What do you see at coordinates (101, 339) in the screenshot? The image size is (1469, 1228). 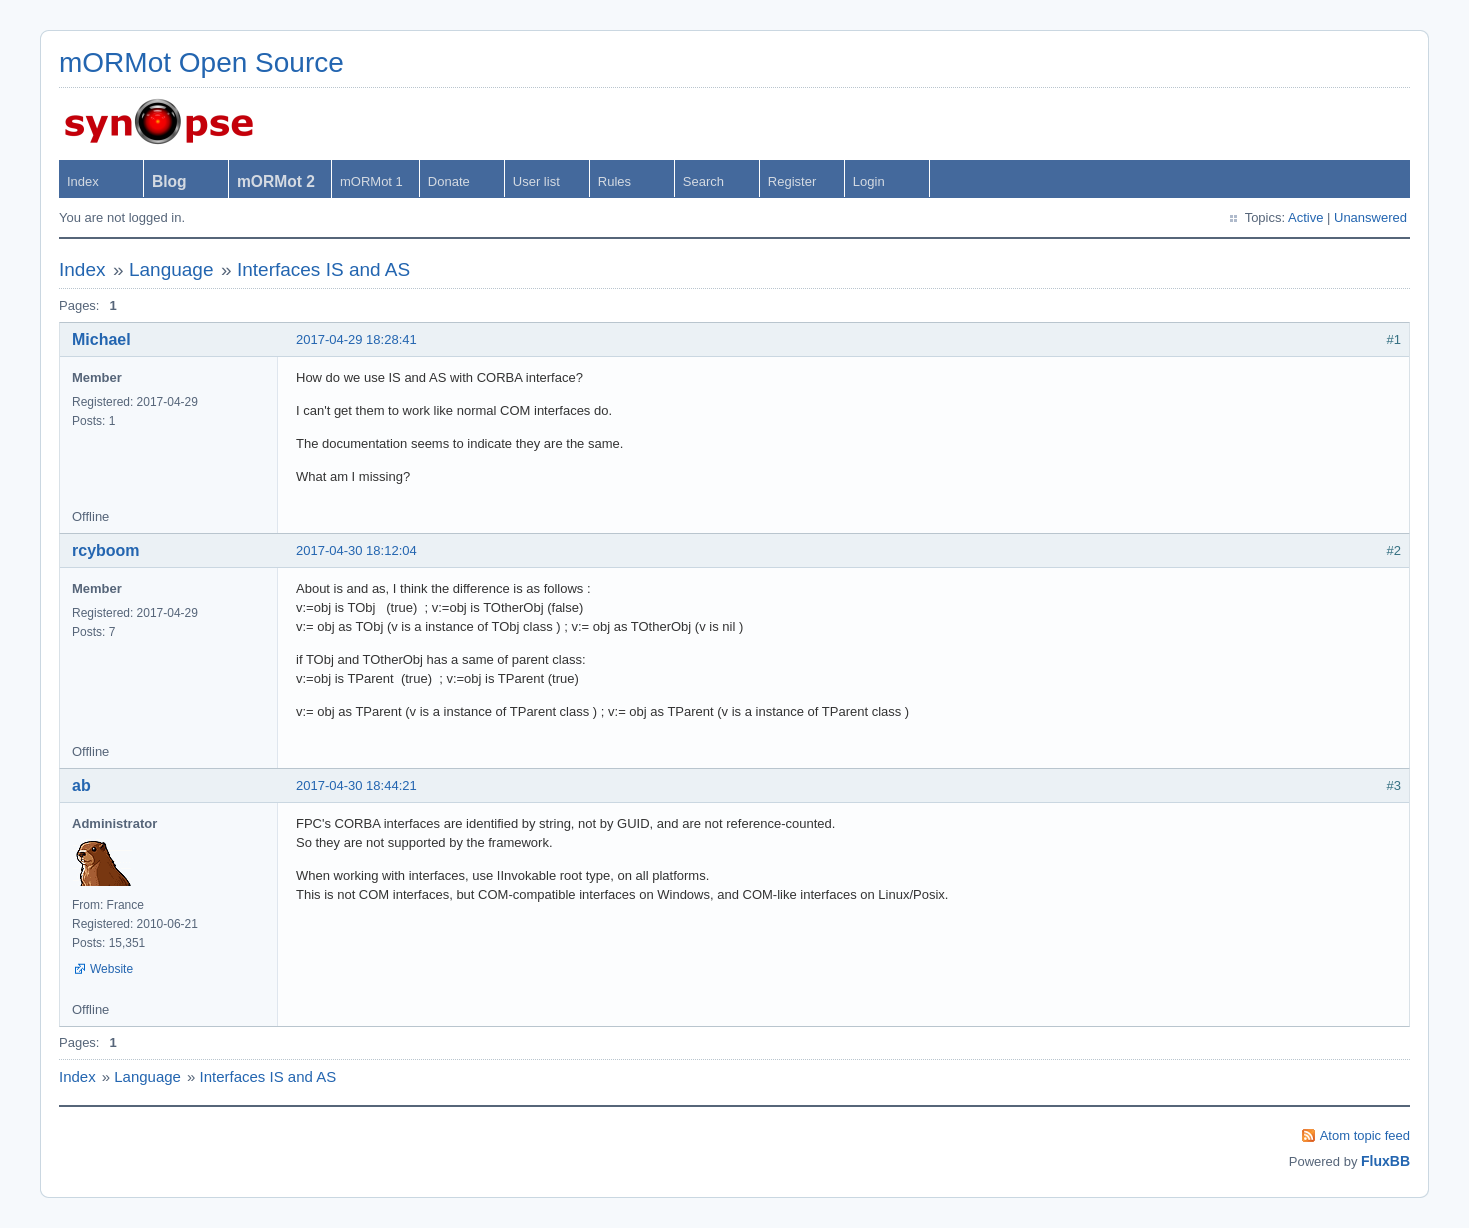 I see `Michael` at bounding box center [101, 339].